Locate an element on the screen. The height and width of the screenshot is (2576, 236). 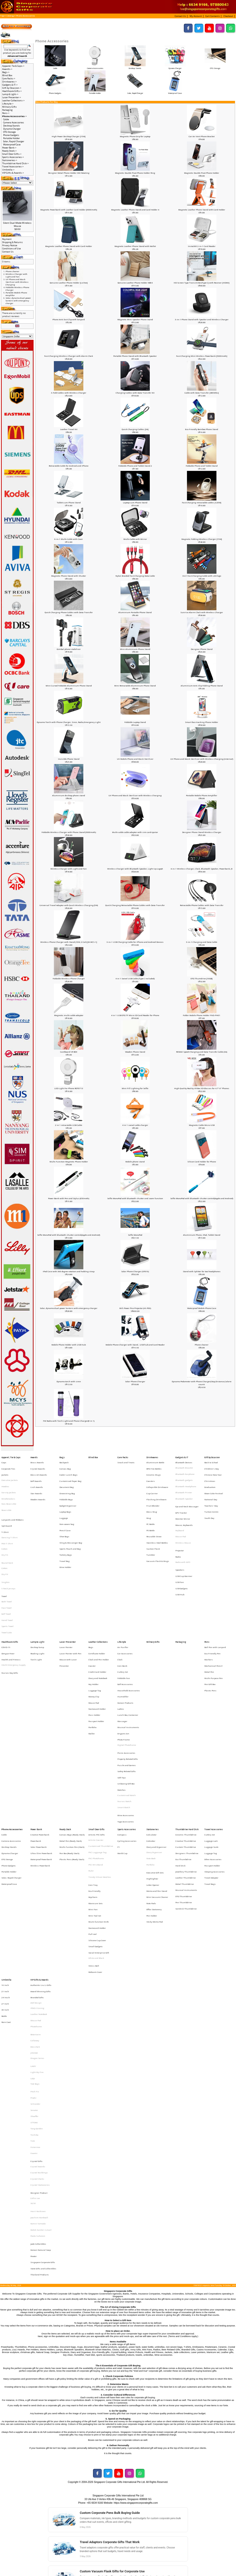
Silent Dual-Mode Wireless Mouse is located at coordinates (17, 224).